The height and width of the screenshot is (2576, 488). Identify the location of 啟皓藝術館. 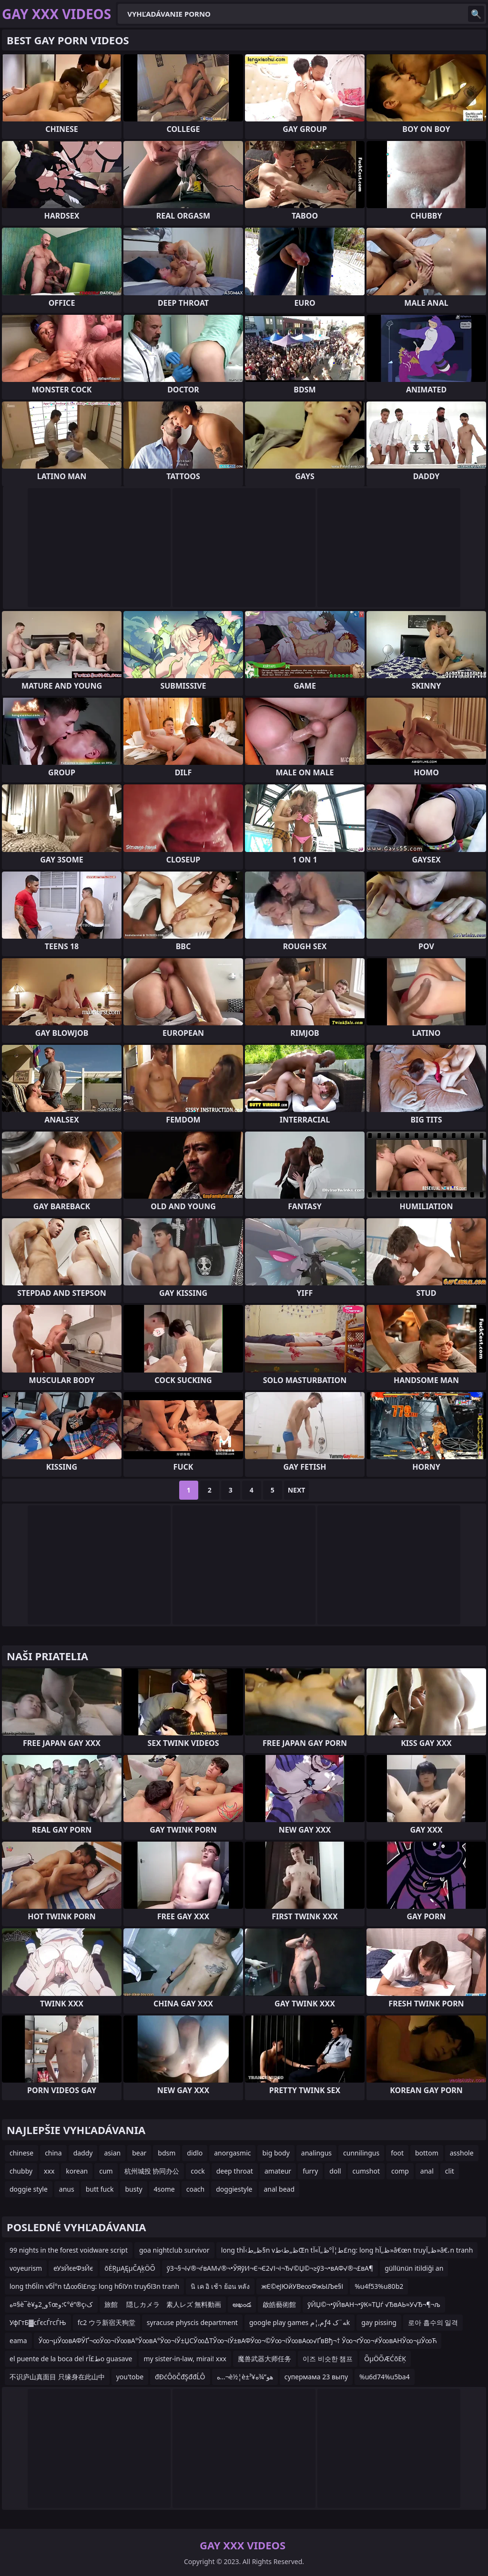
(279, 2304).